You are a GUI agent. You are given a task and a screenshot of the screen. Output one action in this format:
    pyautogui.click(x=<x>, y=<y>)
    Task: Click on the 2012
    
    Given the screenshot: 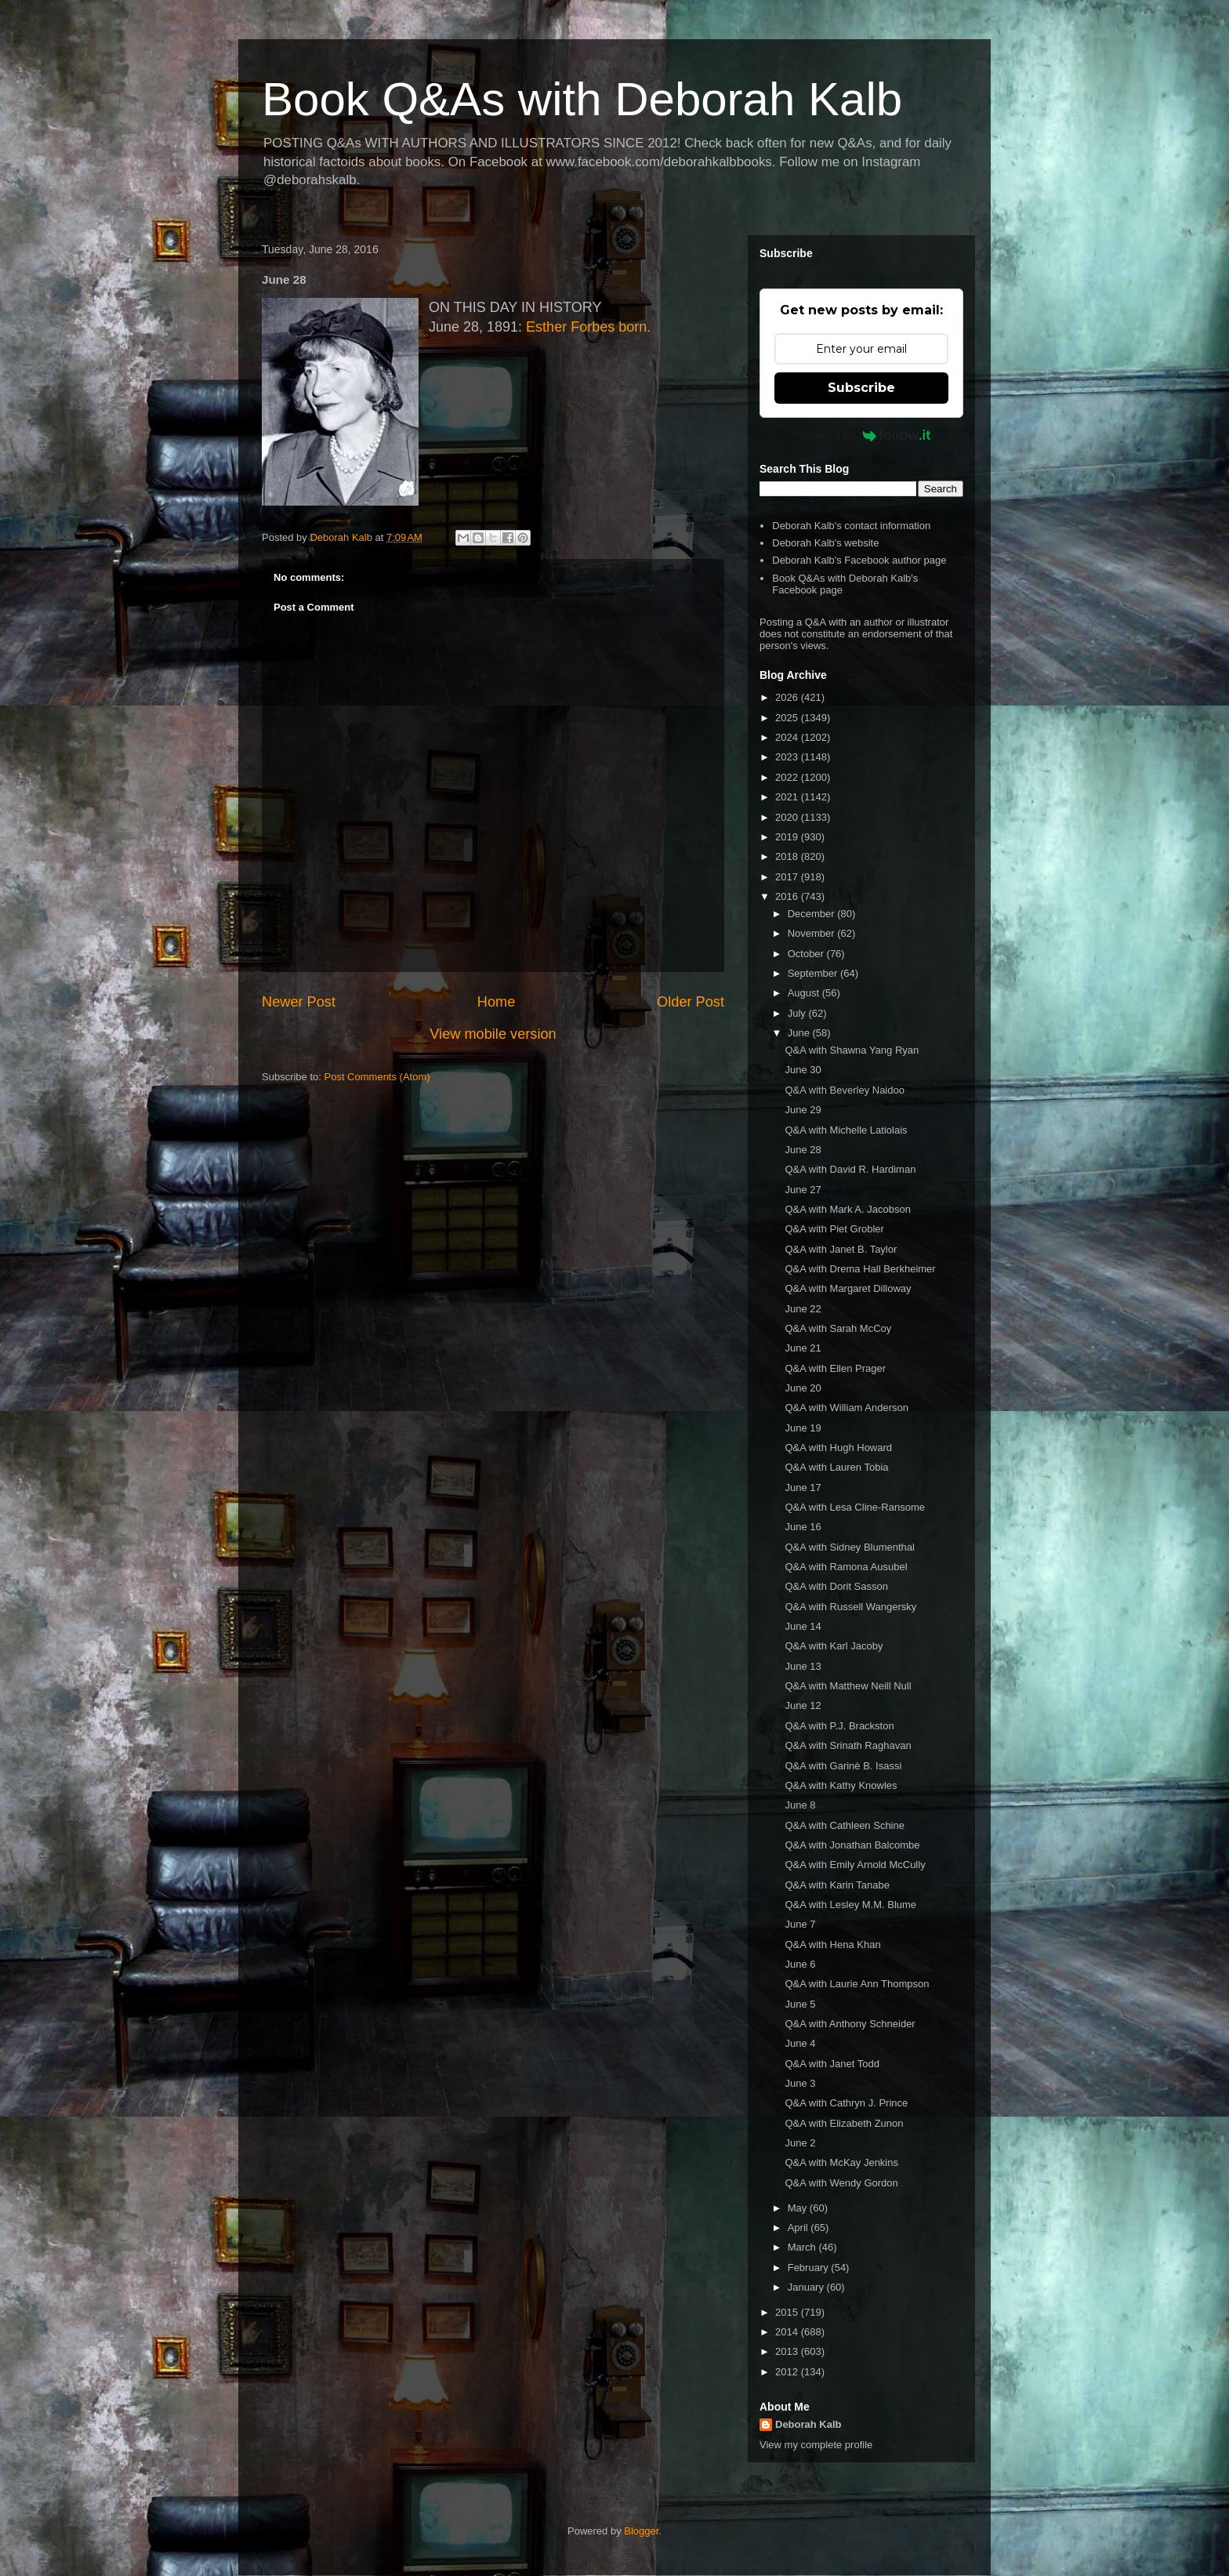 What is the action you would take?
    pyautogui.click(x=788, y=2372)
    